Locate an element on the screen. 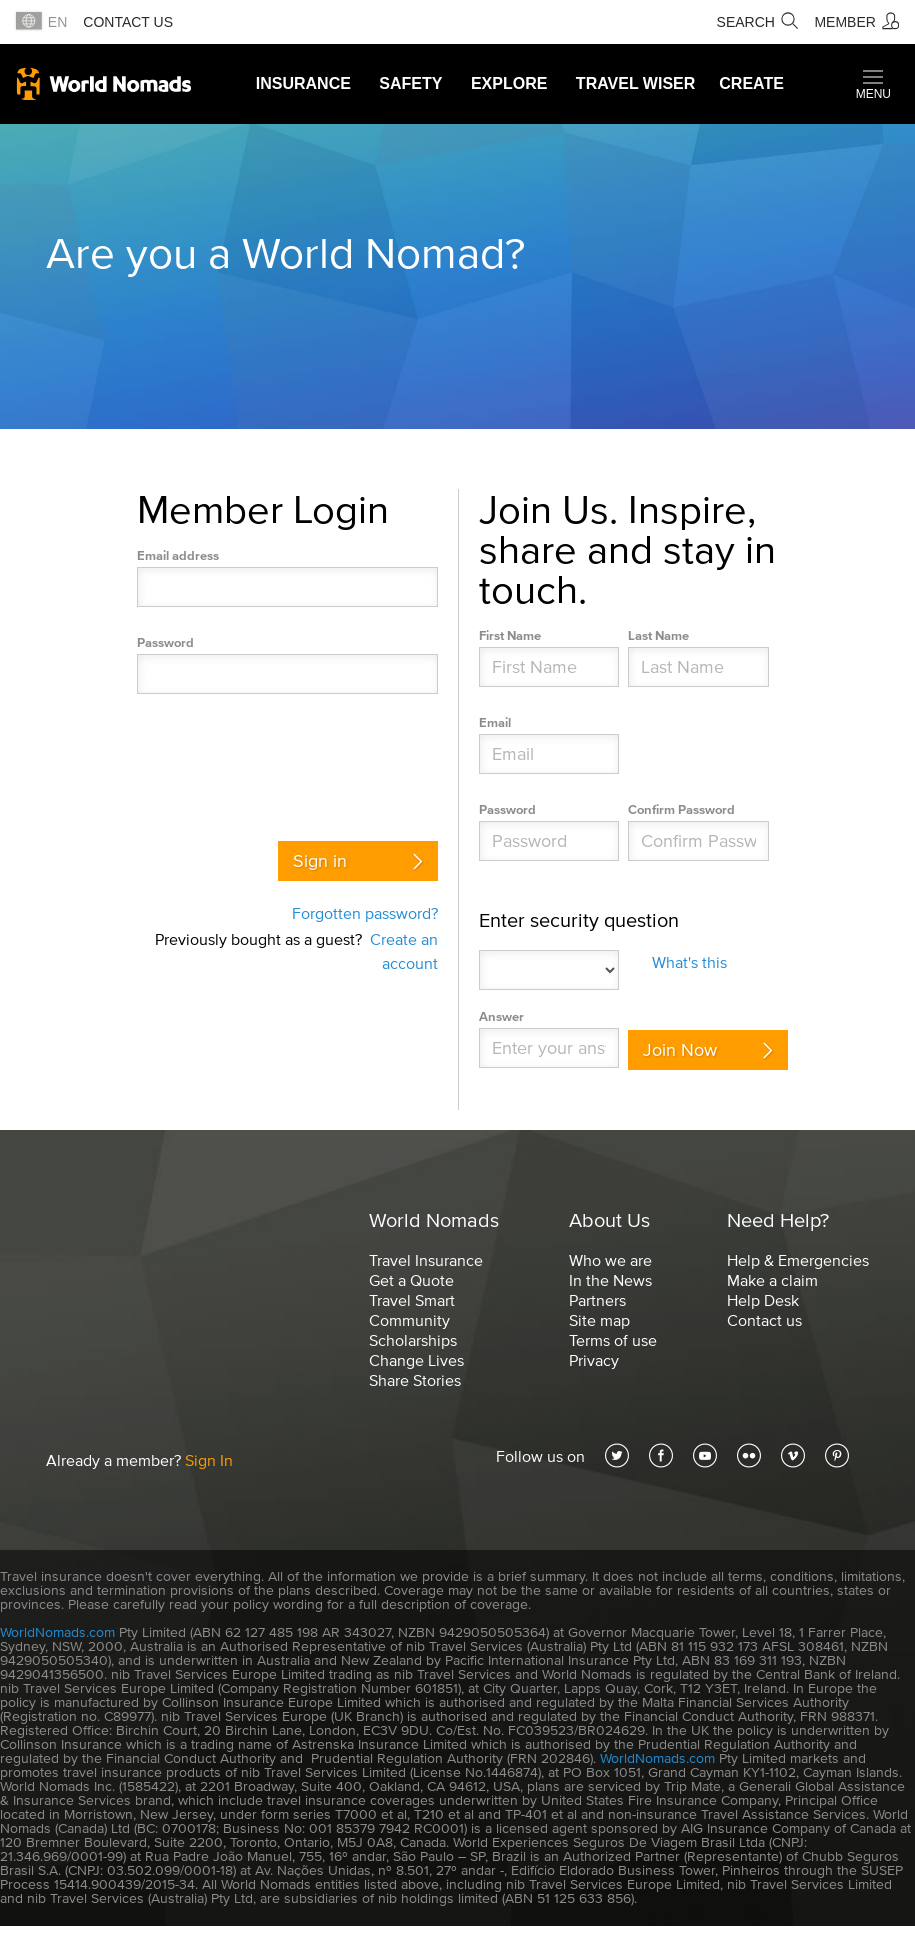 The height and width of the screenshot is (1946, 915). Travel Insurance is located at coordinates (426, 1260).